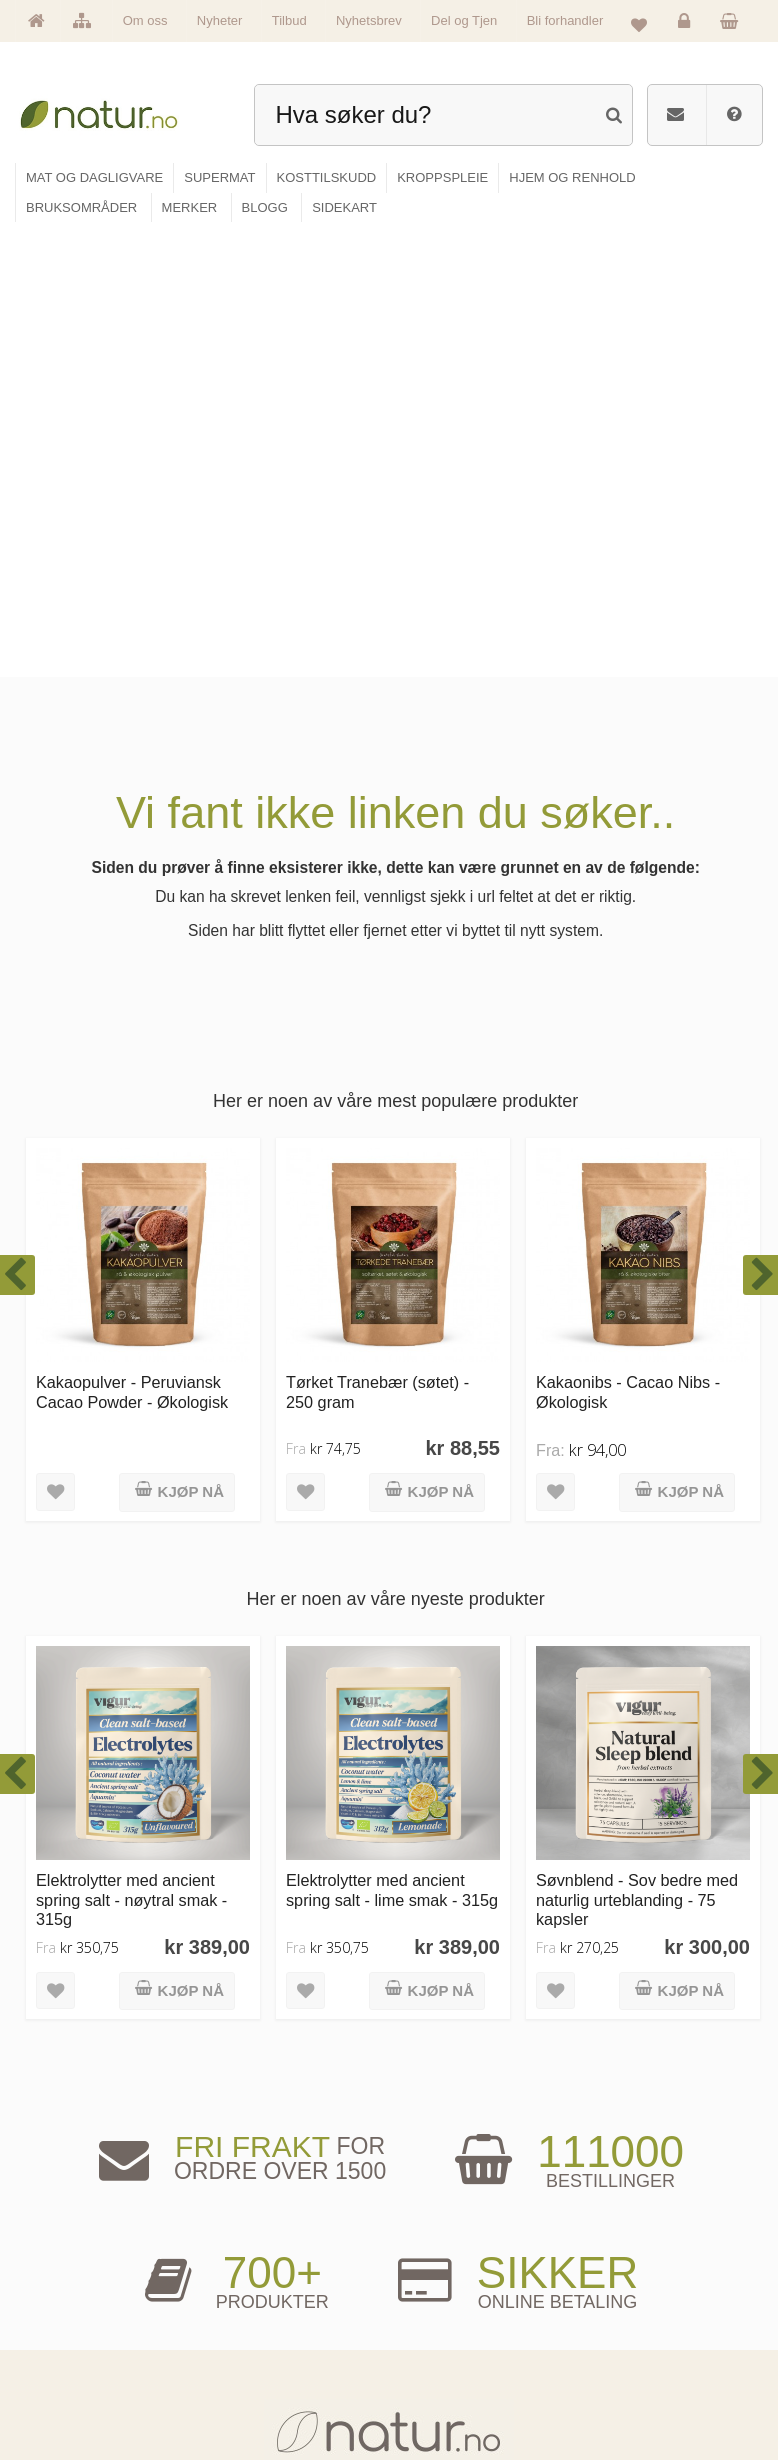 This screenshot has width=778, height=2460. What do you see at coordinates (267, 2273) in the screenshot?
I see `Mat & dagligvare` at bounding box center [267, 2273].